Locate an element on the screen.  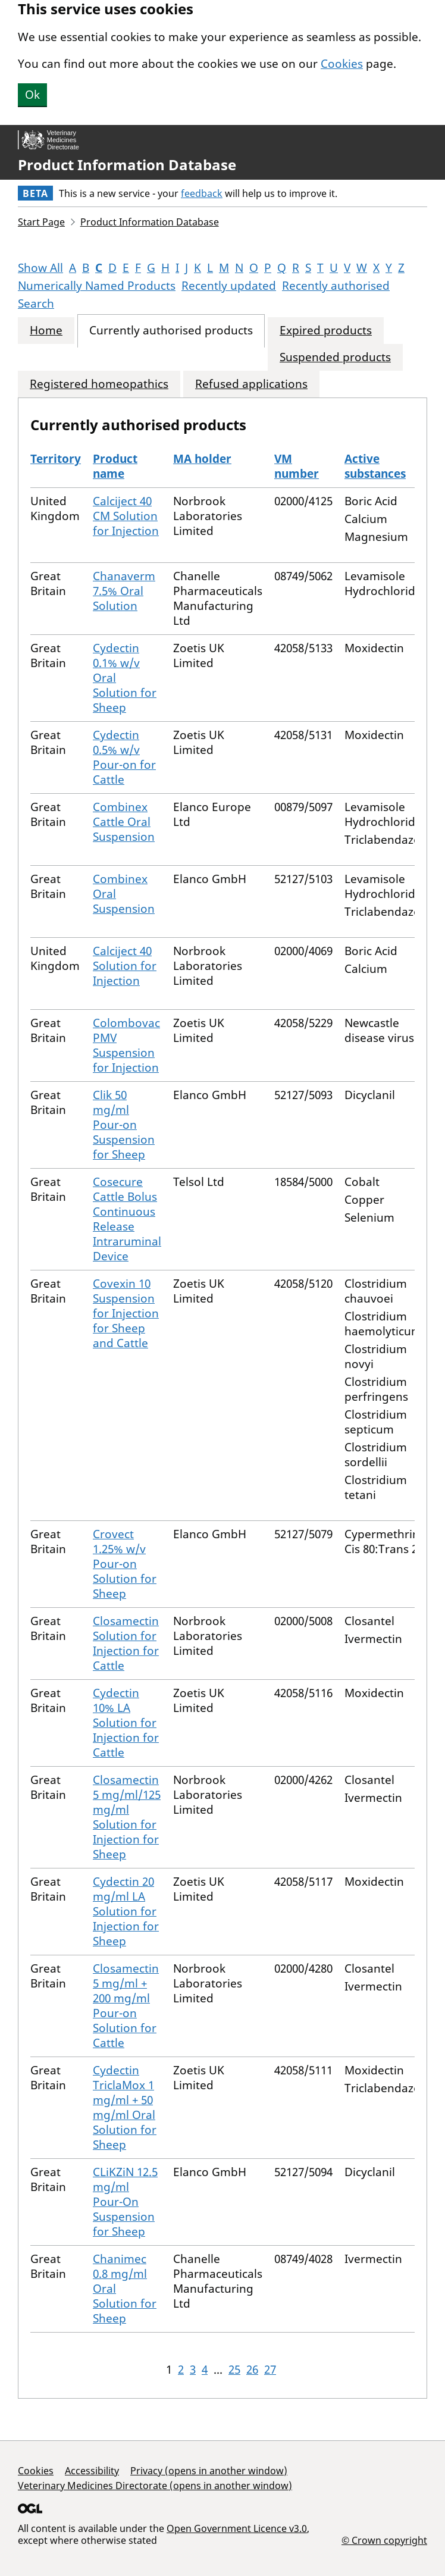
27 is located at coordinates (270, 2369).